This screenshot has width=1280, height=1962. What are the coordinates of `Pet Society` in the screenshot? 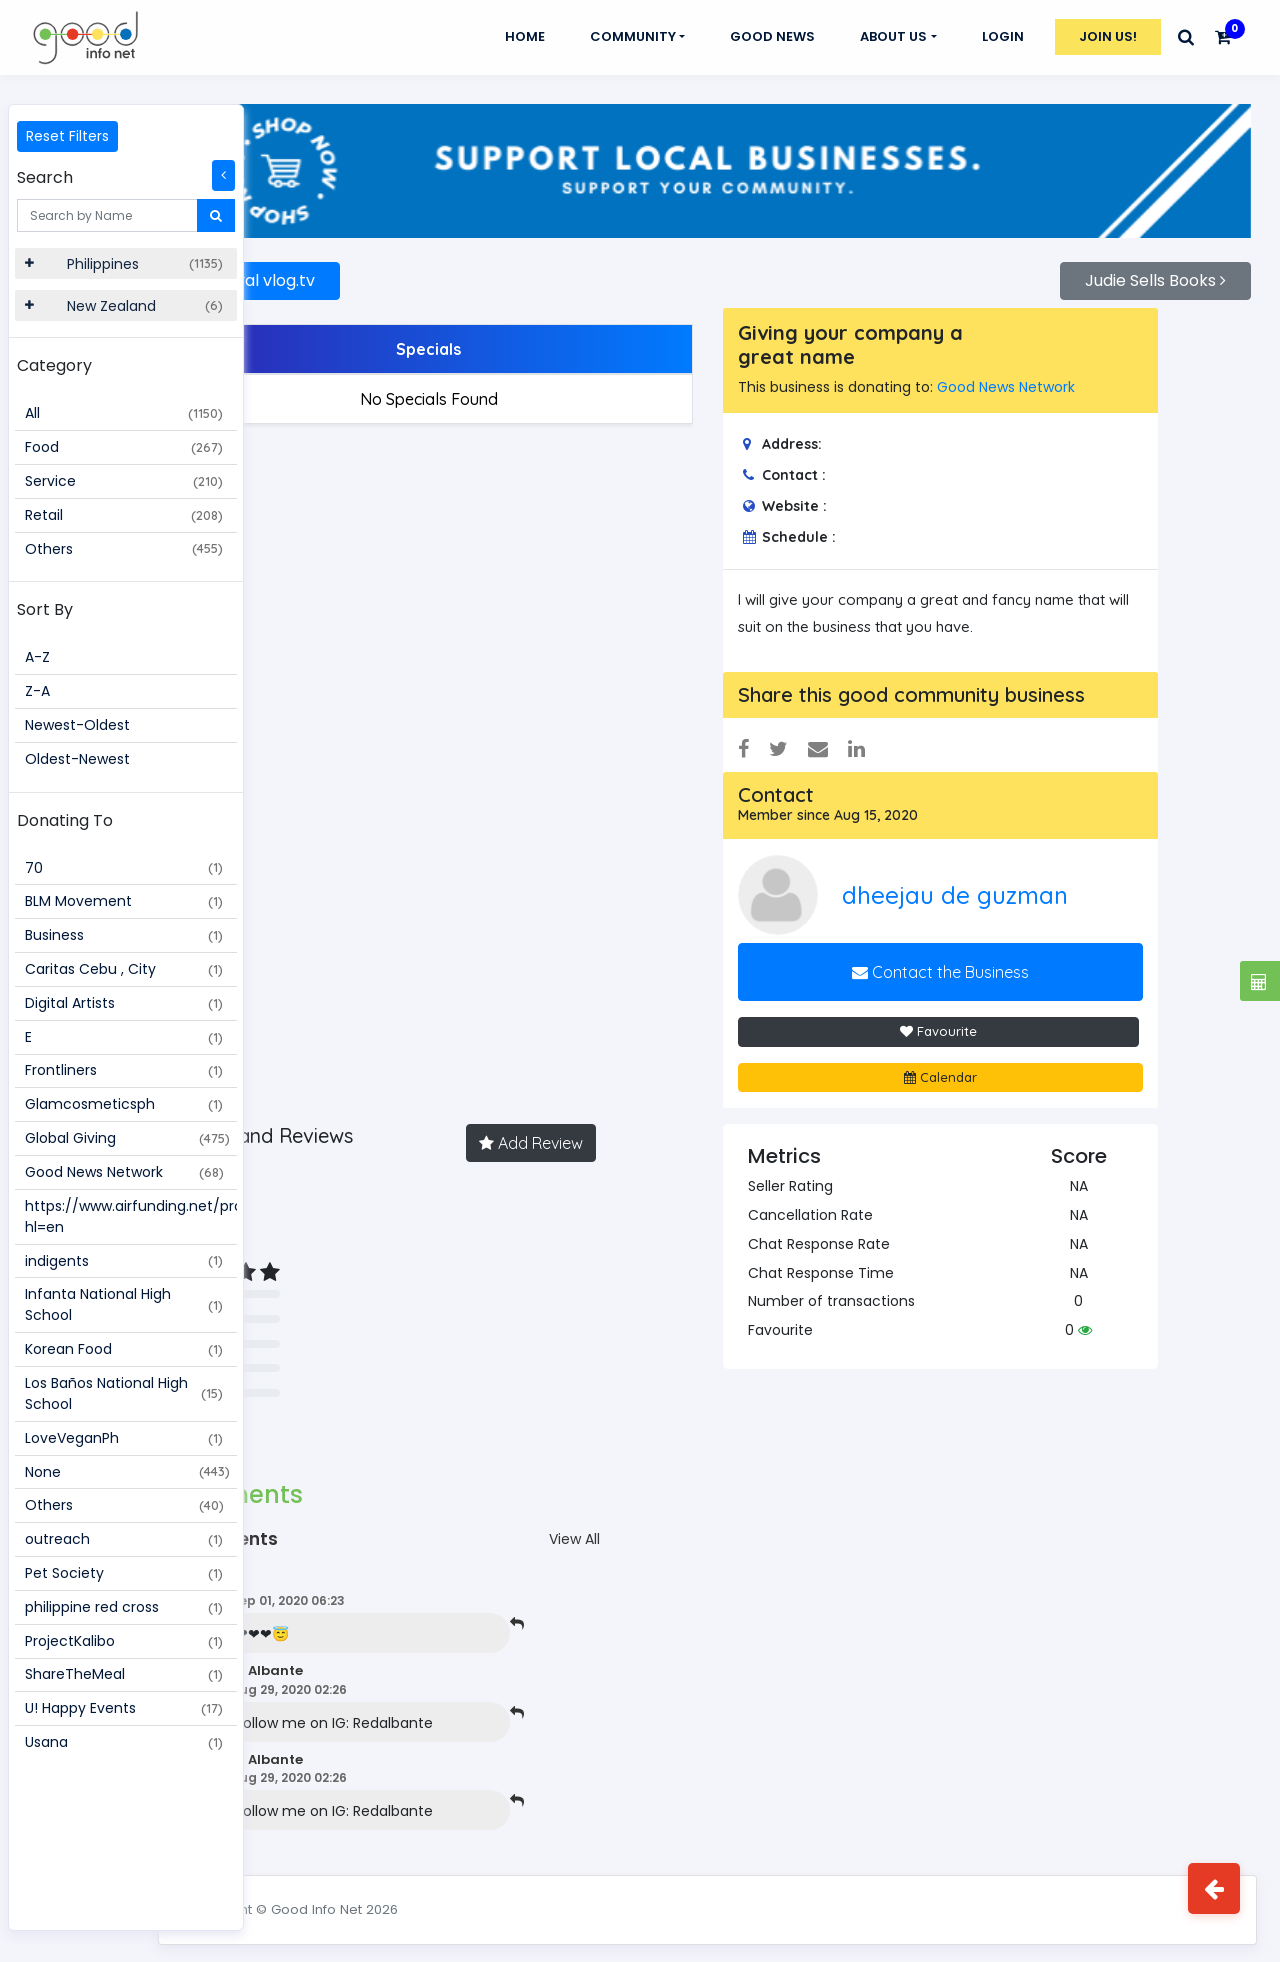 It's located at (124, 1573).